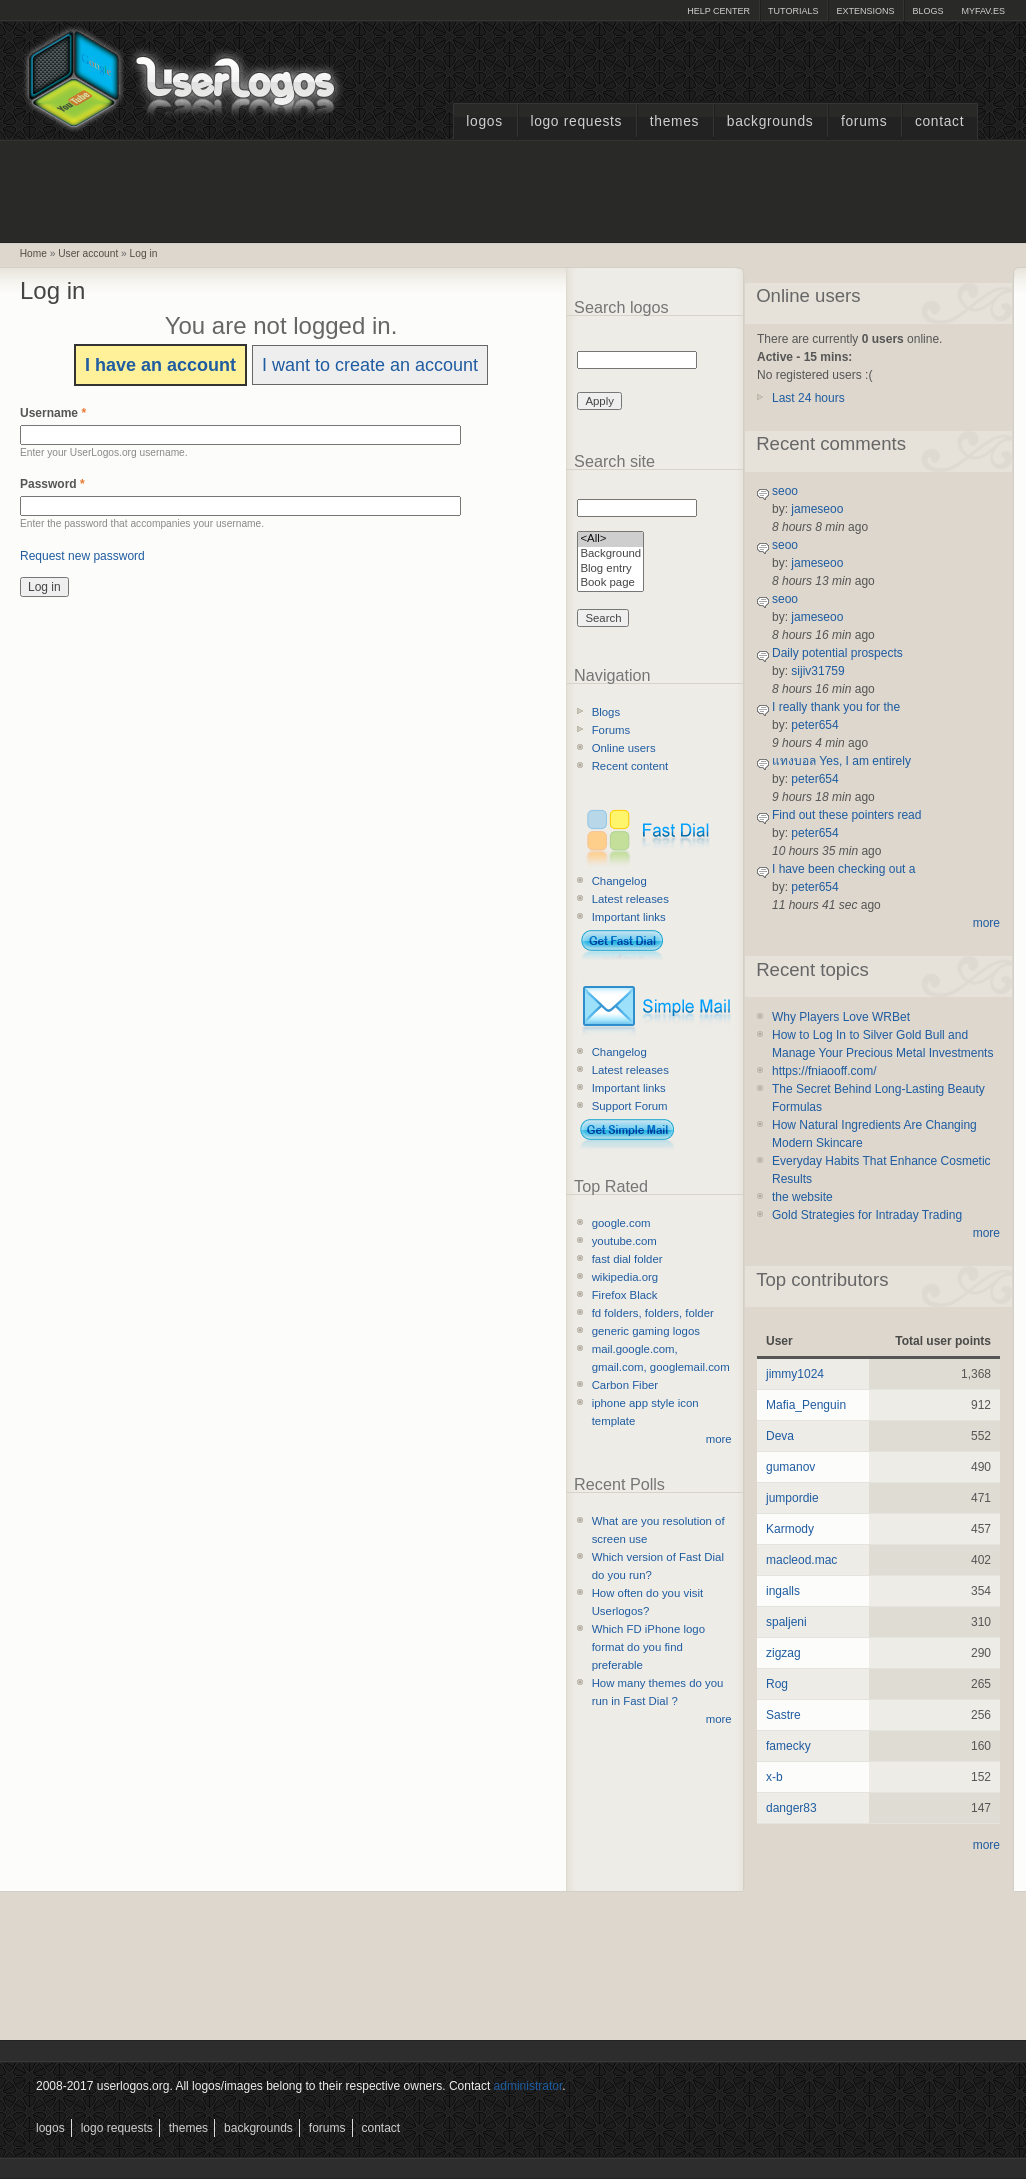 This screenshot has height=2179, width=1026. Describe the element at coordinates (88, 253) in the screenshot. I see `User account` at that location.